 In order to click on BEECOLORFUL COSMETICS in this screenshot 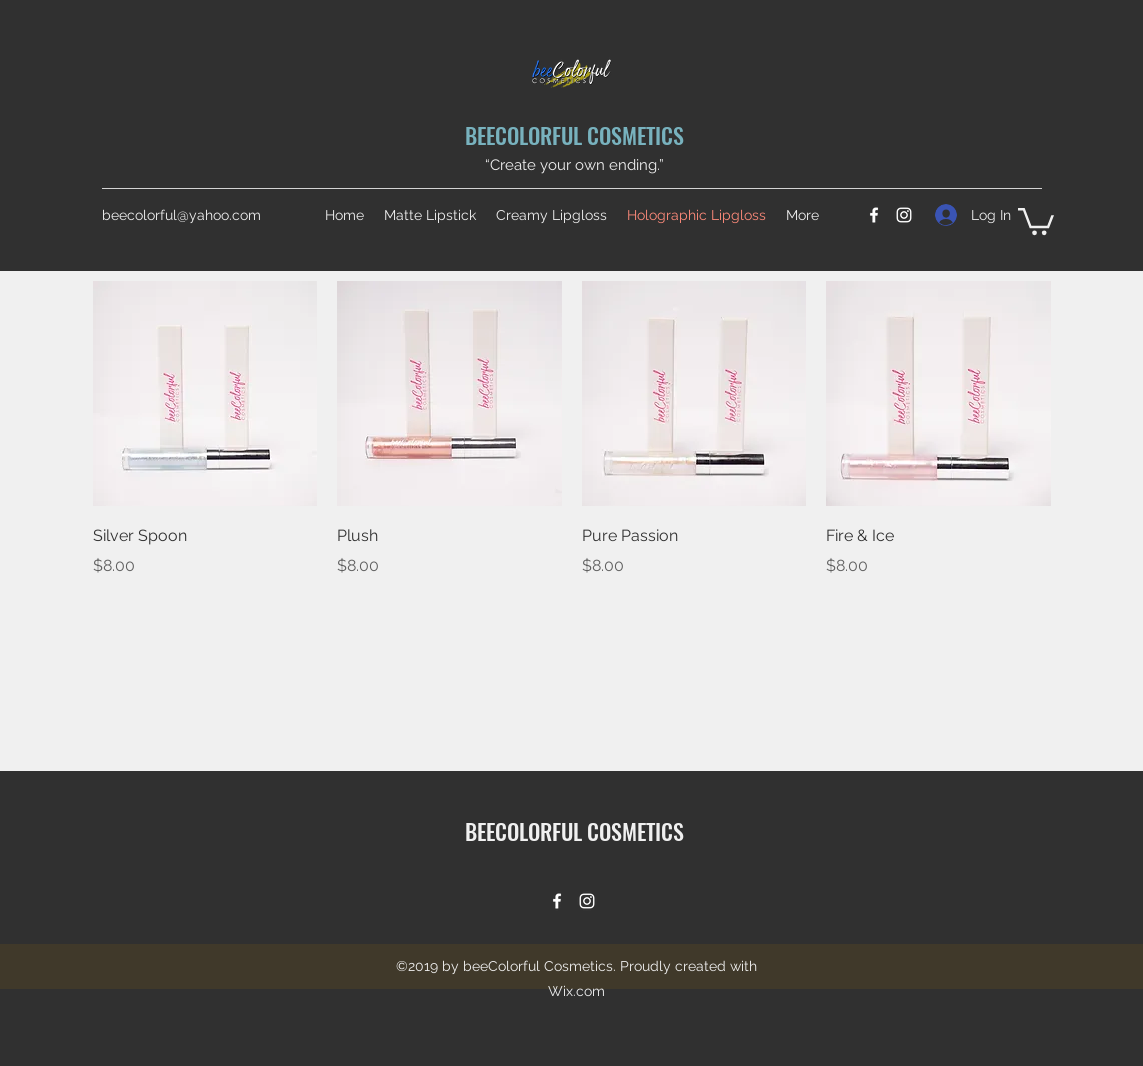, I will do `click(574, 135)`.